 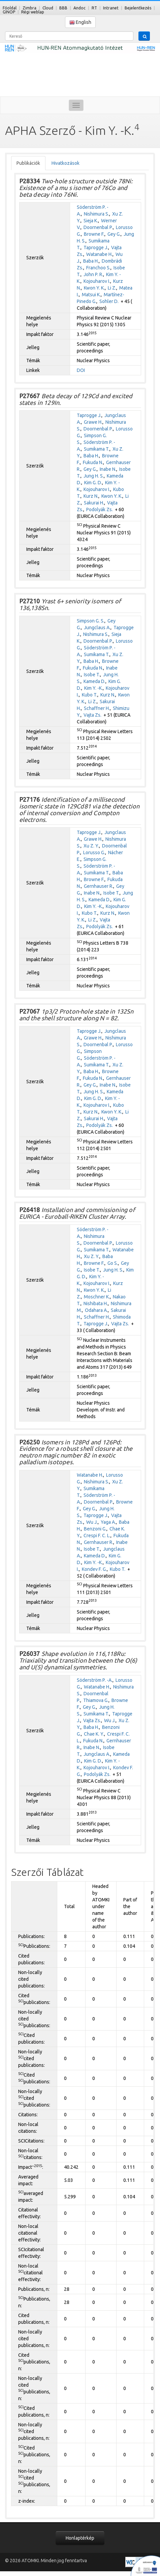 What do you see at coordinates (95, 1680) in the screenshot?
I see `Söderström P. -A.` at bounding box center [95, 1680].